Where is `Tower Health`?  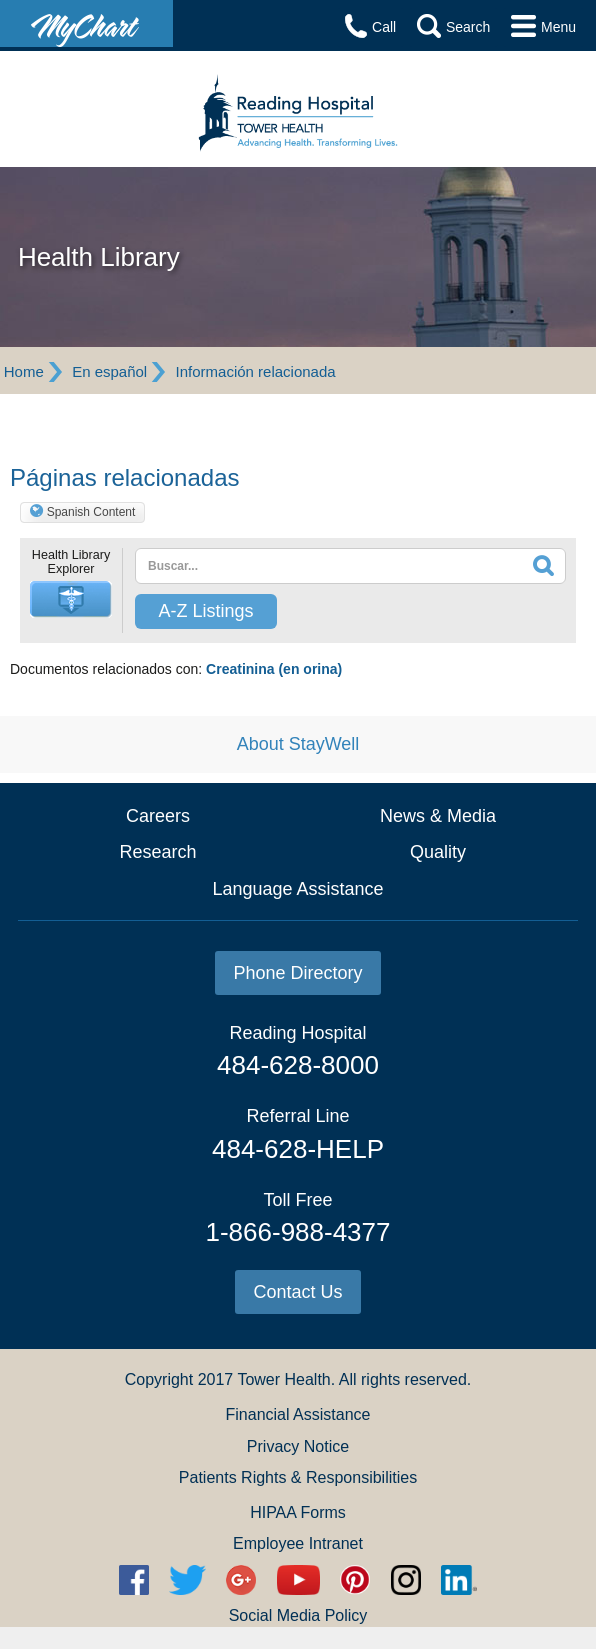 Tower Health is located at coordinates (283, 1379).